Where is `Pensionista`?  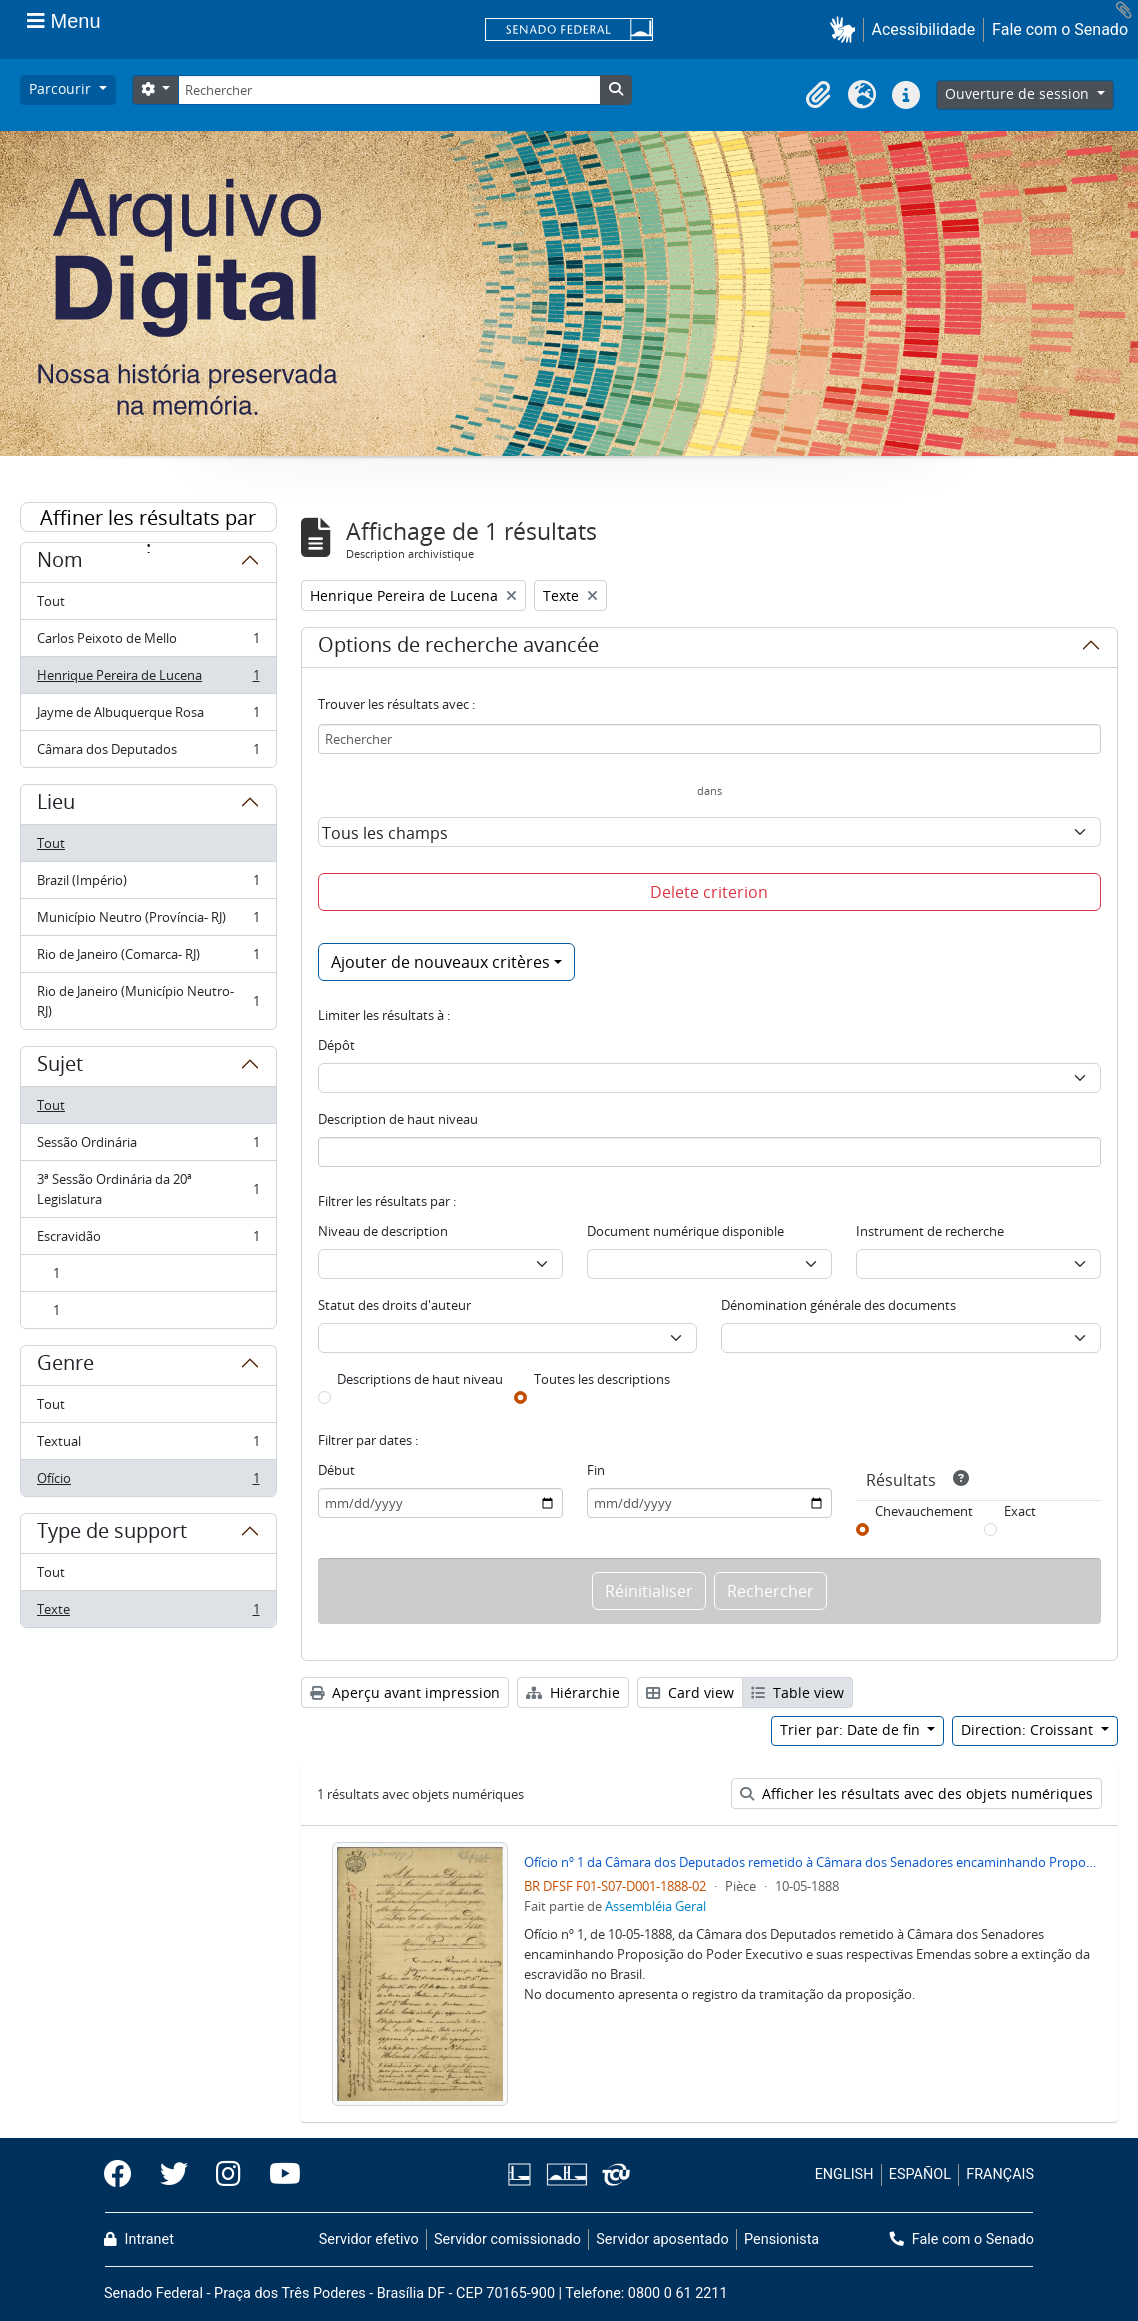 Pensionista is located at coordinates (781, 2239).